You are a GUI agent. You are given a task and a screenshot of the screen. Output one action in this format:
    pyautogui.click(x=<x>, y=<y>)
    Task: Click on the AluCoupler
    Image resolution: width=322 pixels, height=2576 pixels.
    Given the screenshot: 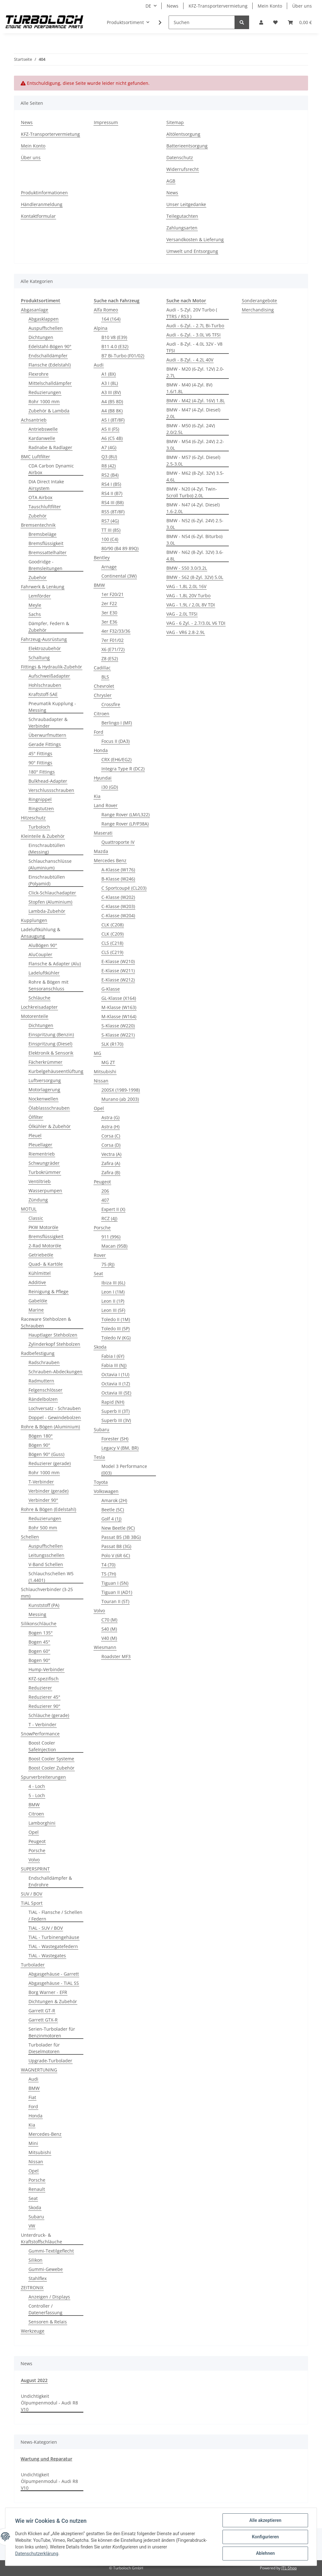 What is the action you would take?
    pyautogui.click(x=40, y=954)
    